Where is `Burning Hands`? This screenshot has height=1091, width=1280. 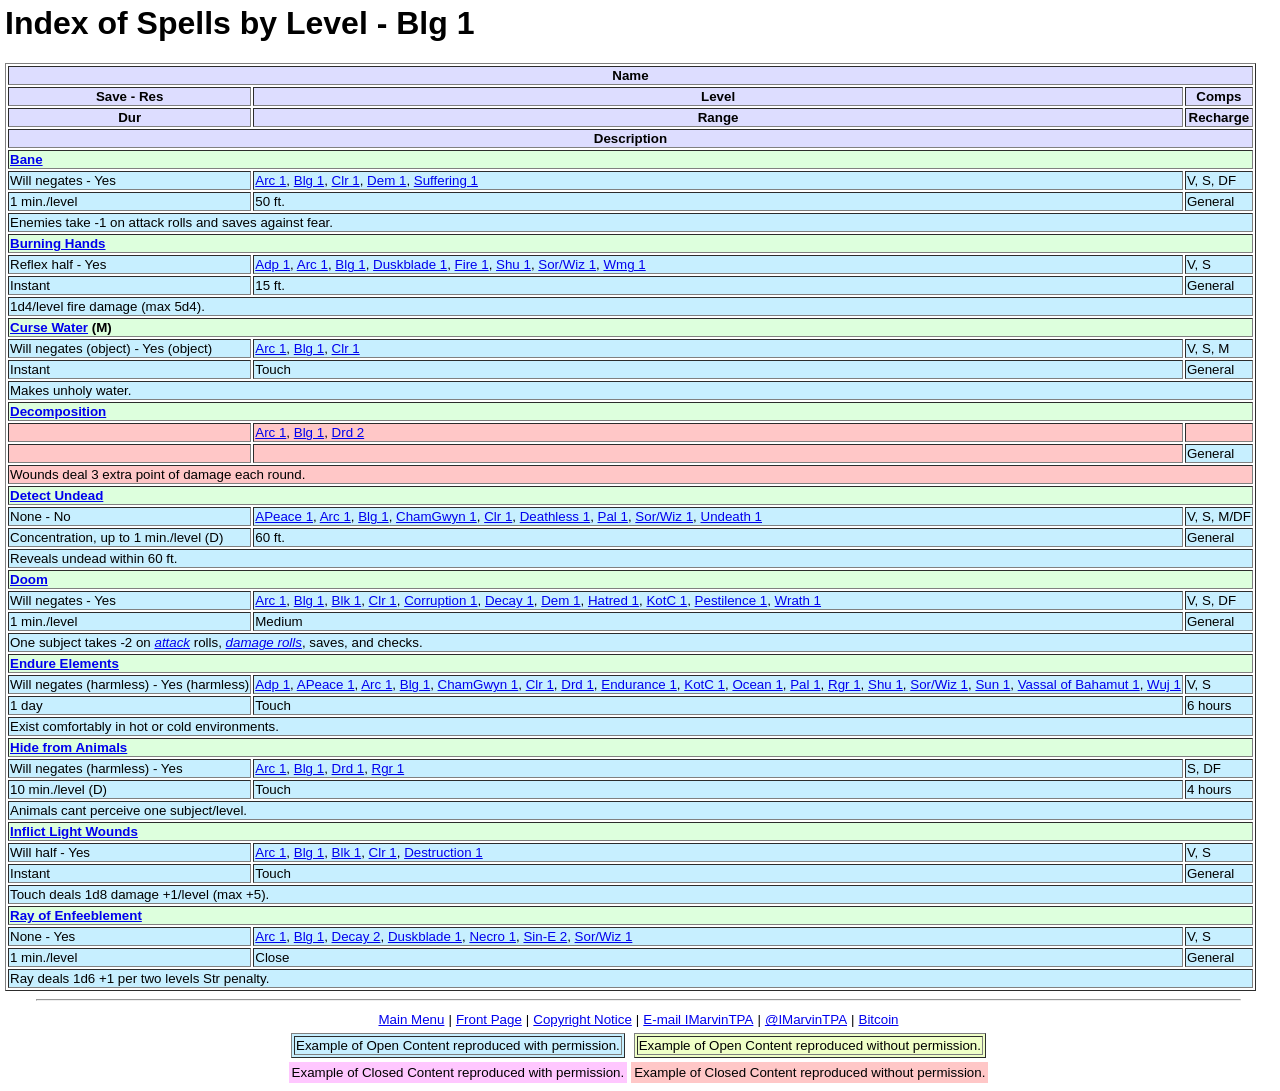 Burning Hands is located at coordinates (58, 243).